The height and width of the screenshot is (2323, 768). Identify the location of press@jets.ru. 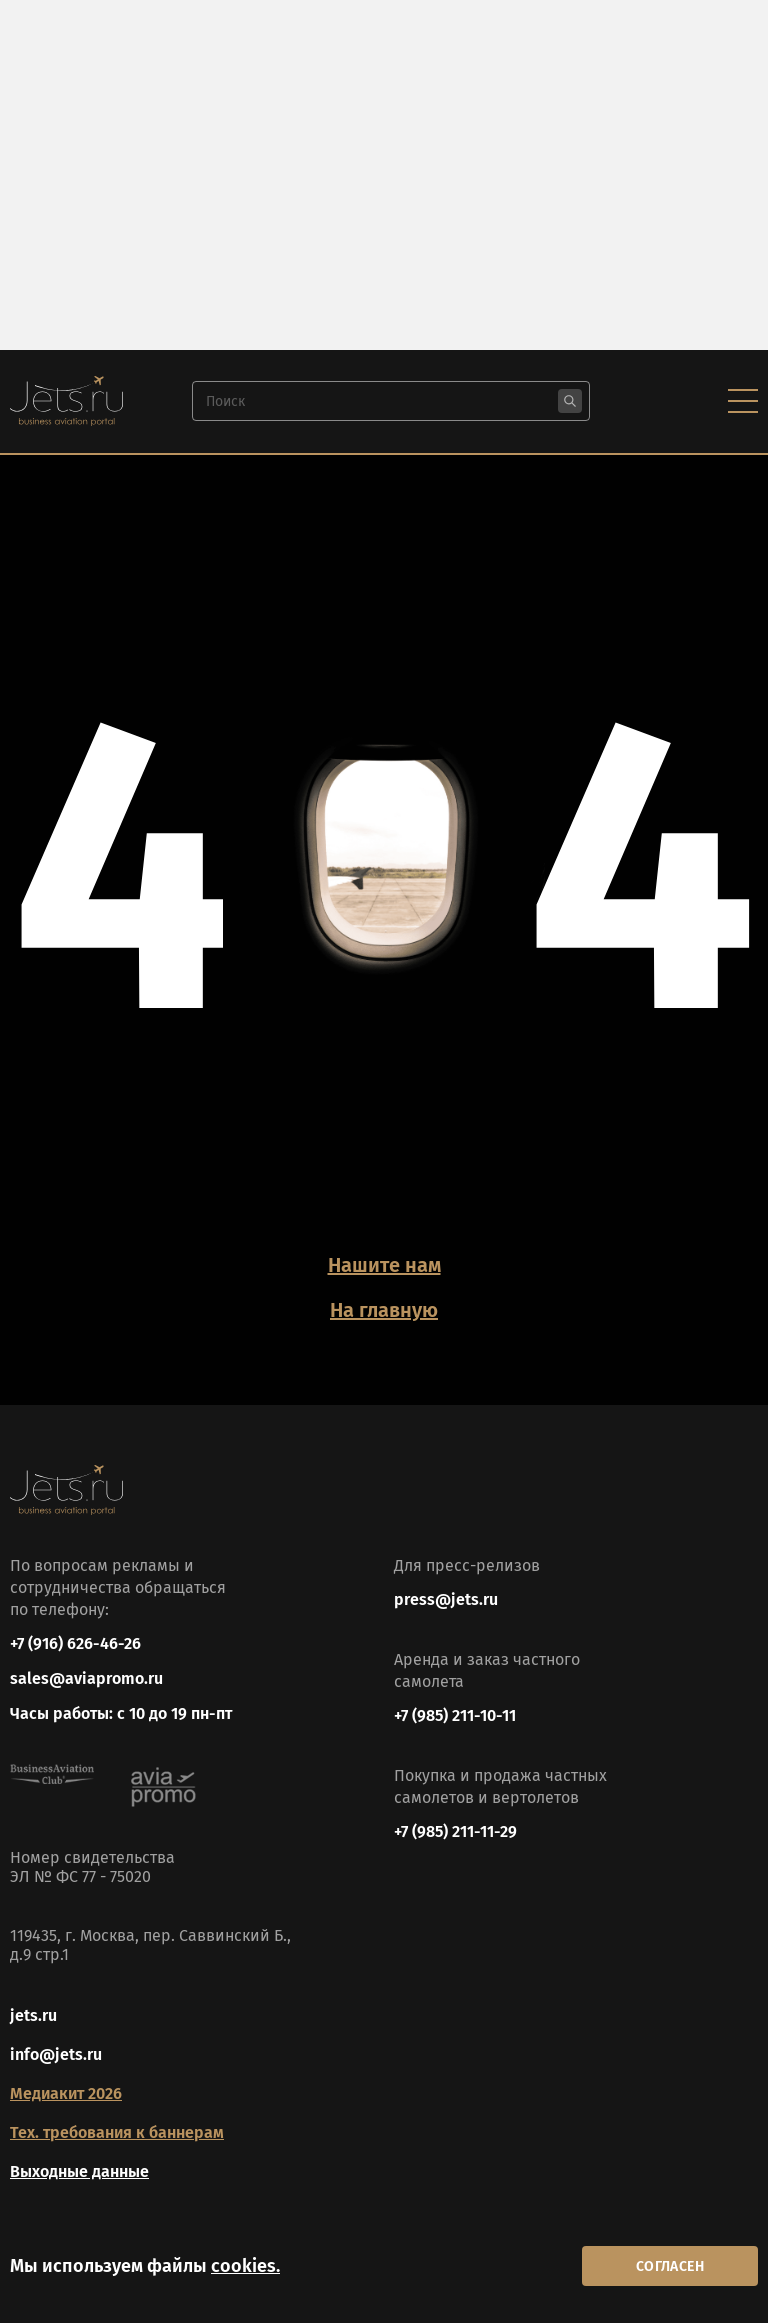
(446, 1599).